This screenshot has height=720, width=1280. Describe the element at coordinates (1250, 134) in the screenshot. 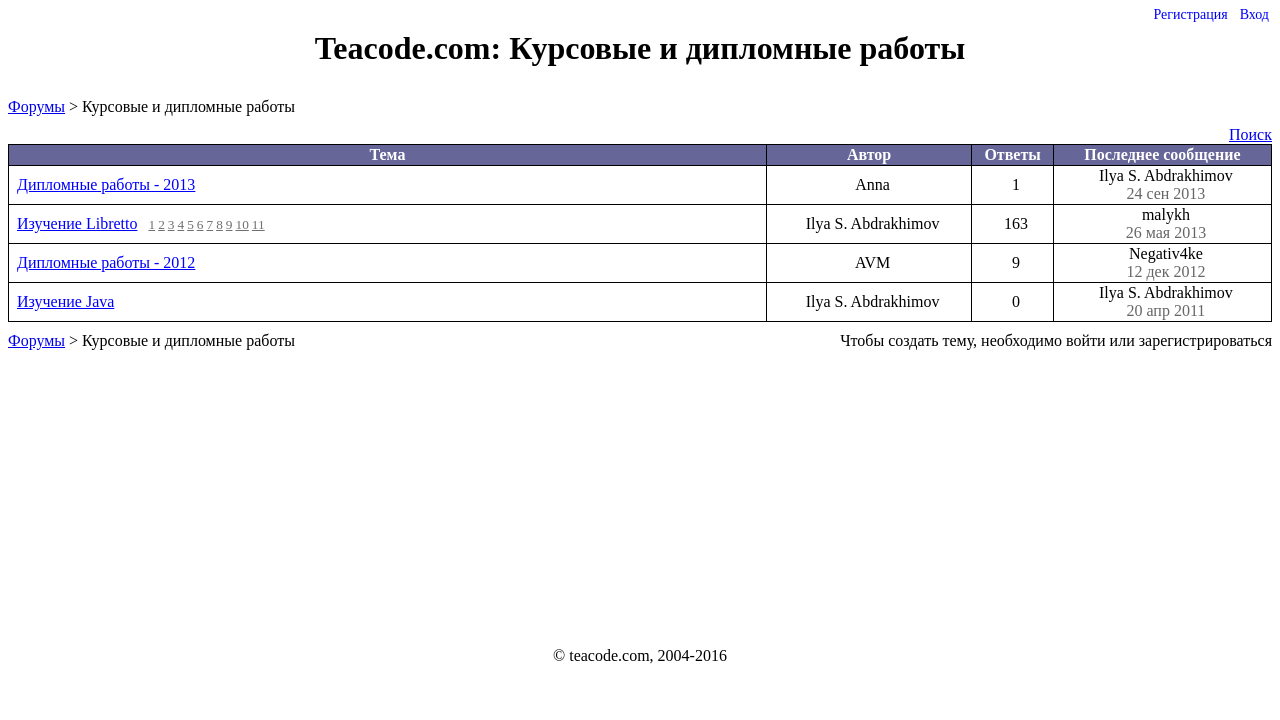

I see `Поиск` at that location.